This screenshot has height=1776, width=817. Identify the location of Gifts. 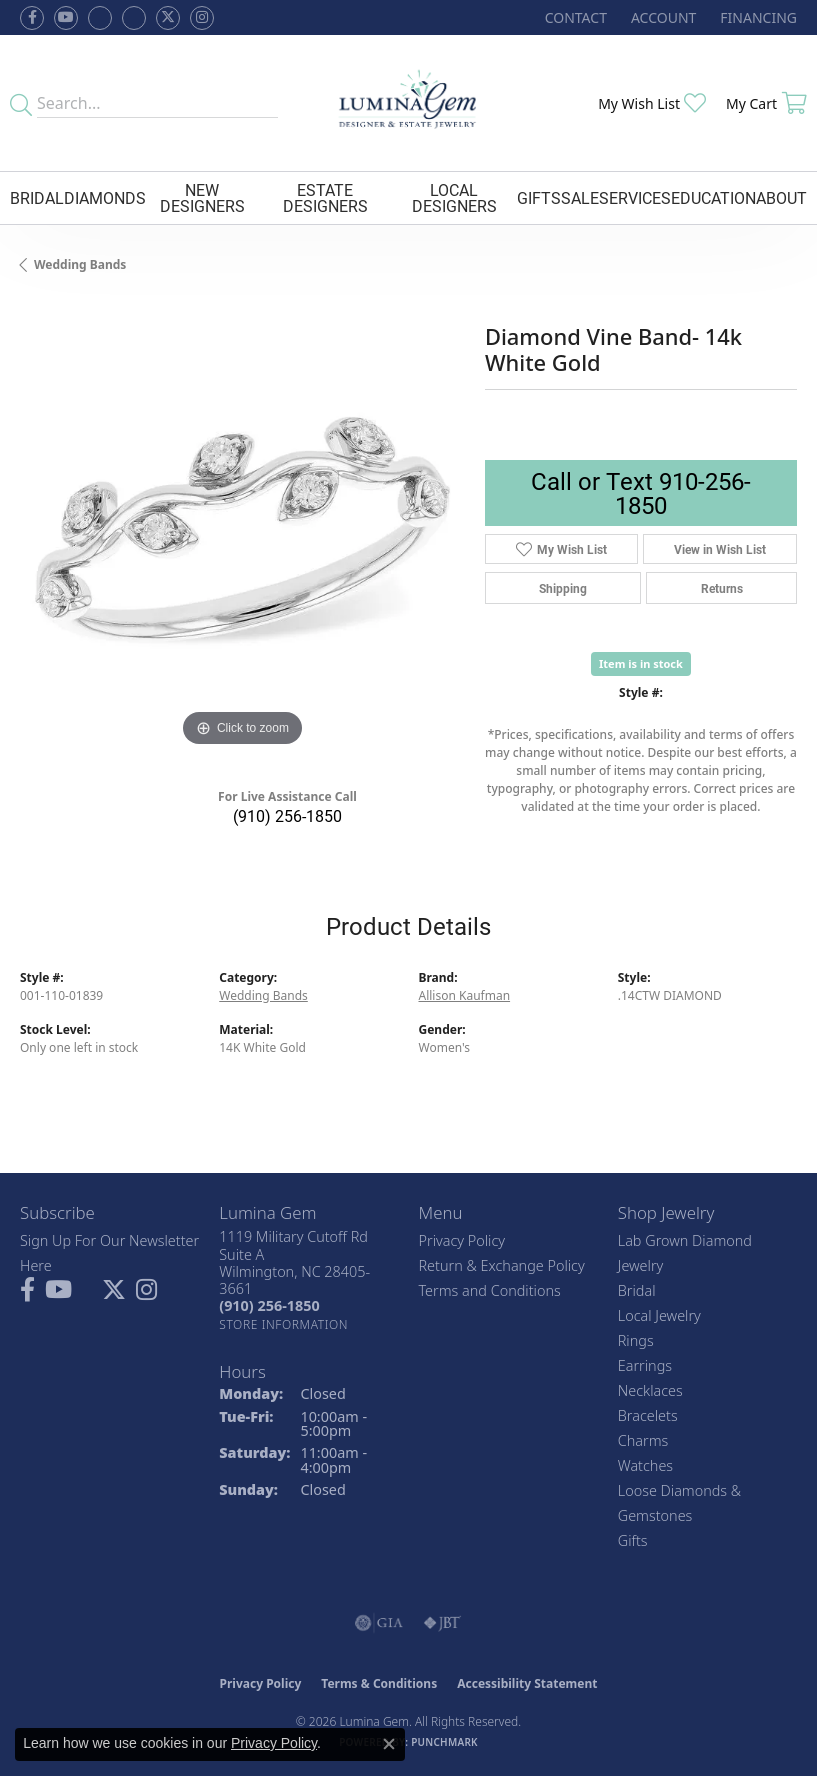
(539, 197).